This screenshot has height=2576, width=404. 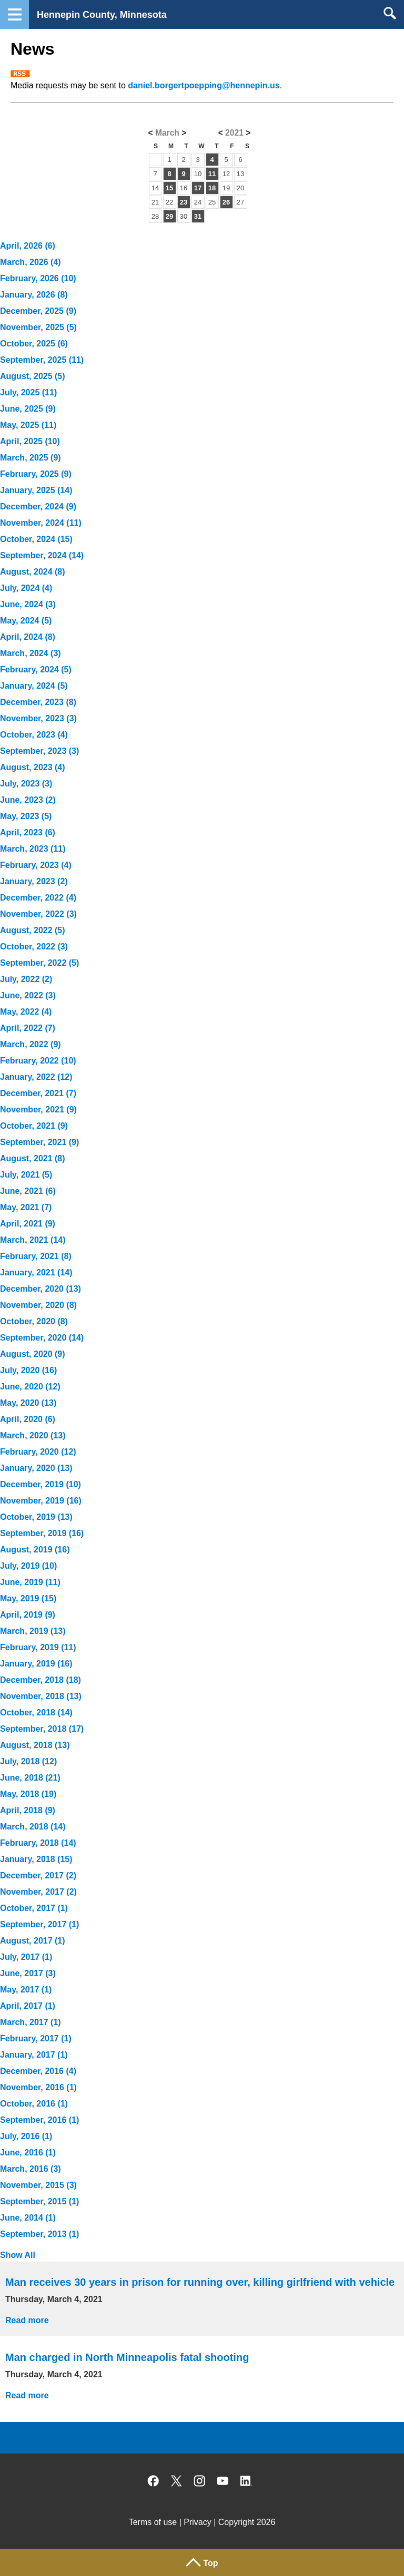 What do you see at coordinates (40, 1288) in the screenshot?
I see `December, 2020 (13)` at bounding box center [40, 1288].